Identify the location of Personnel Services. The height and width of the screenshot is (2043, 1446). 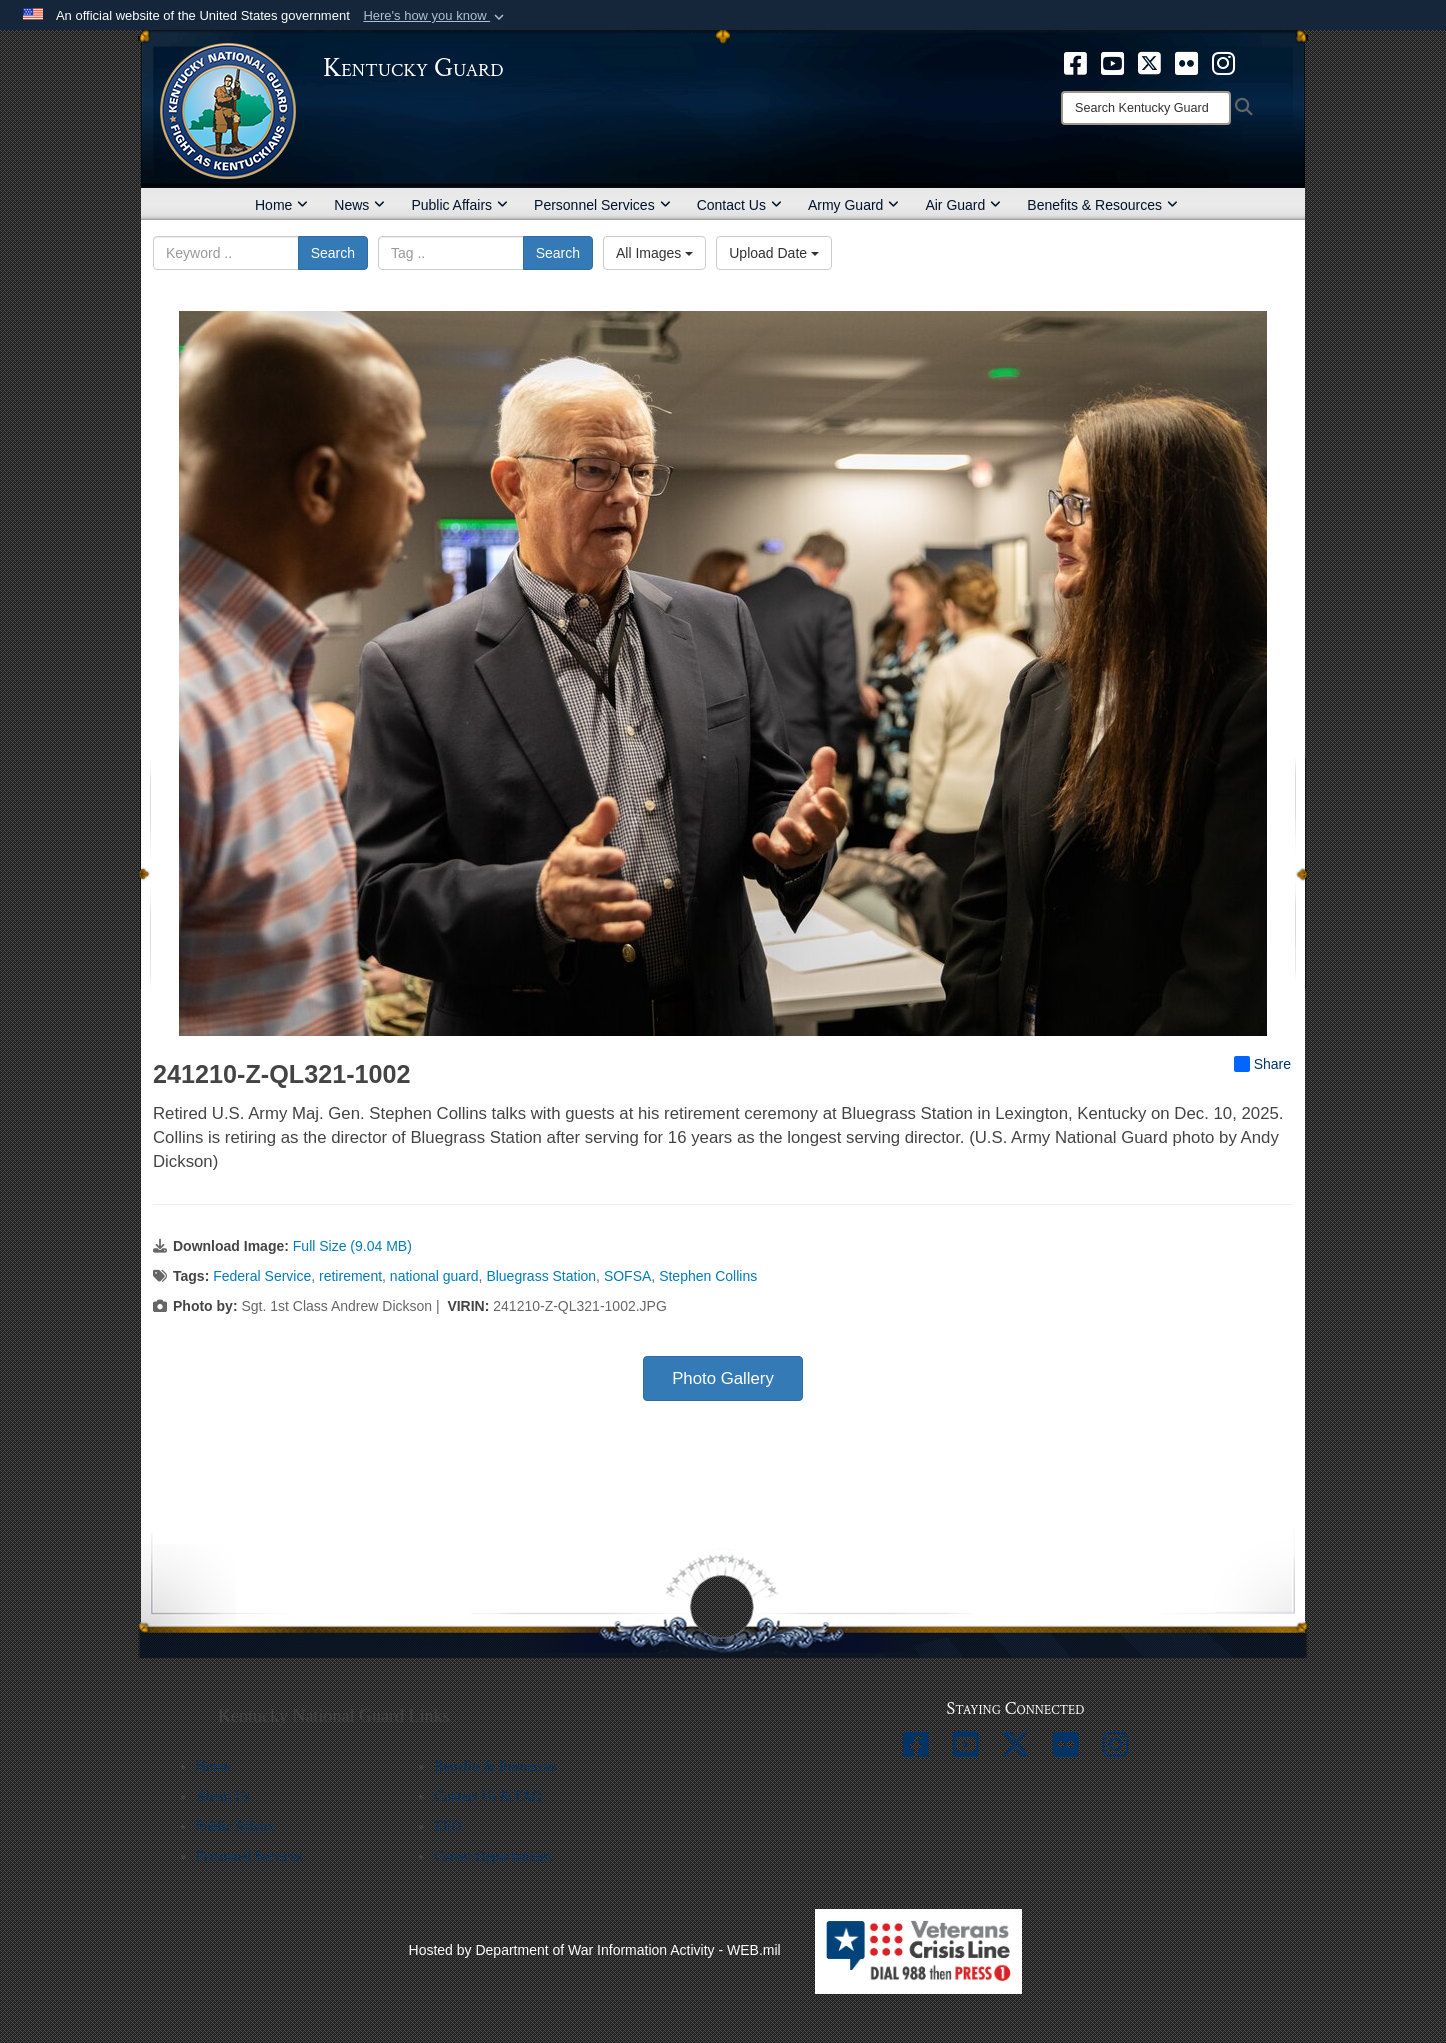
(602, 205).